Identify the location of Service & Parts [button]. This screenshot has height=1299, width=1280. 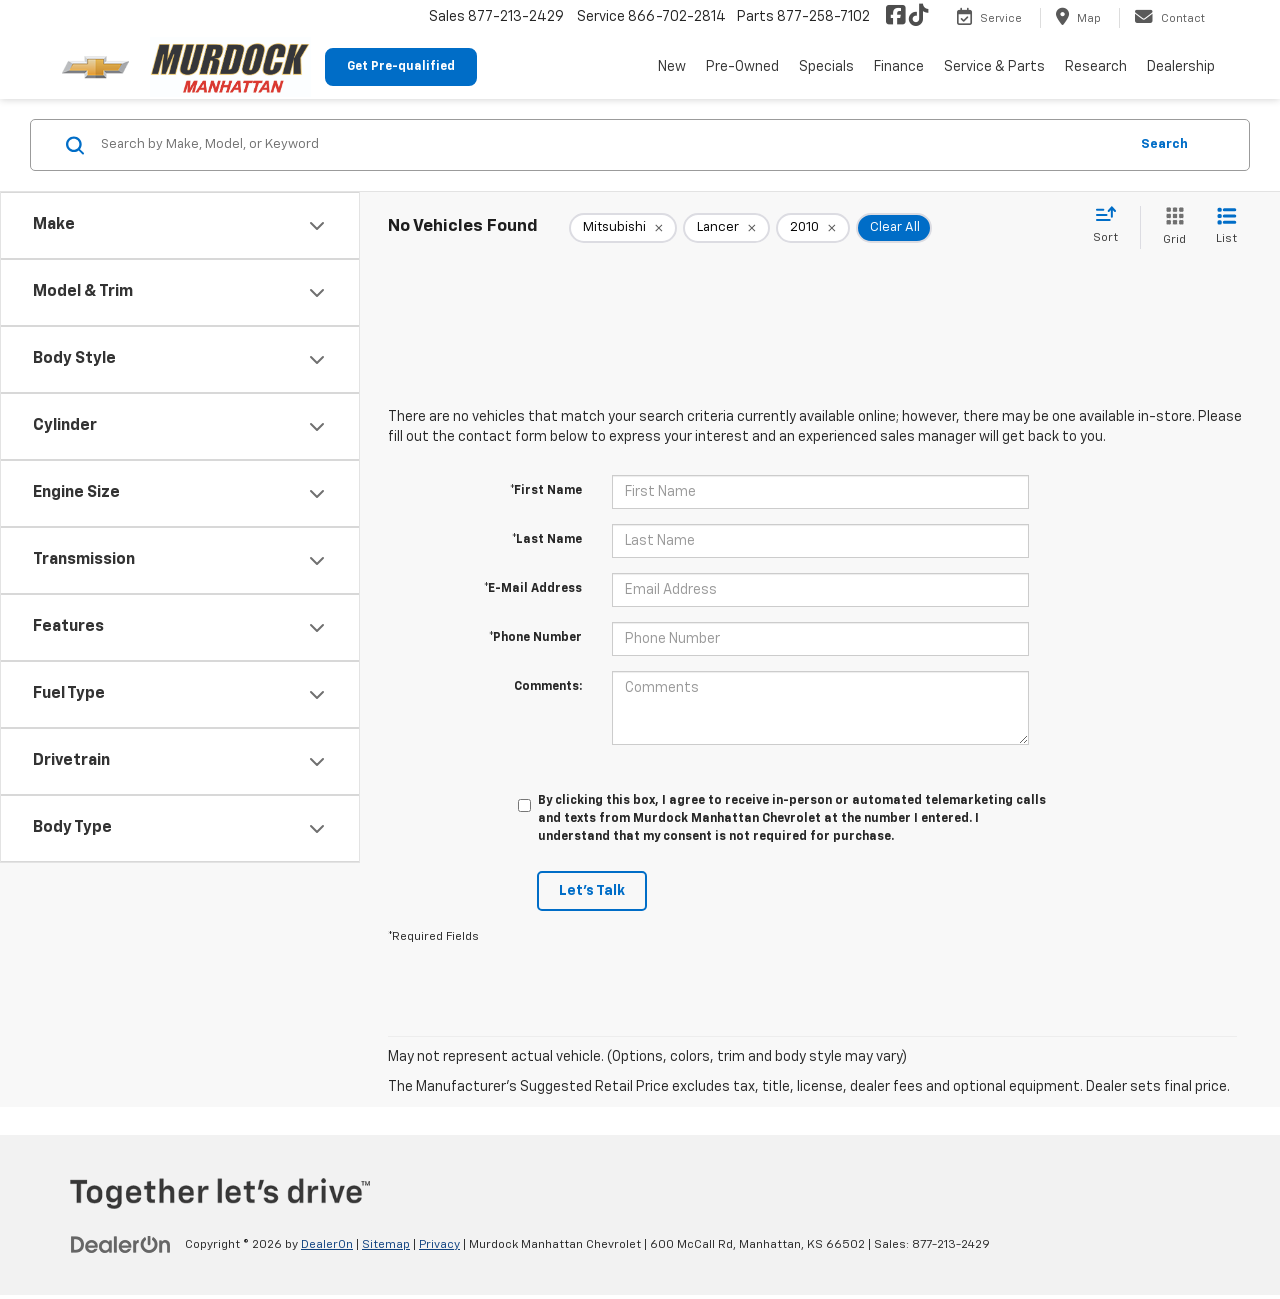
(994, 67).